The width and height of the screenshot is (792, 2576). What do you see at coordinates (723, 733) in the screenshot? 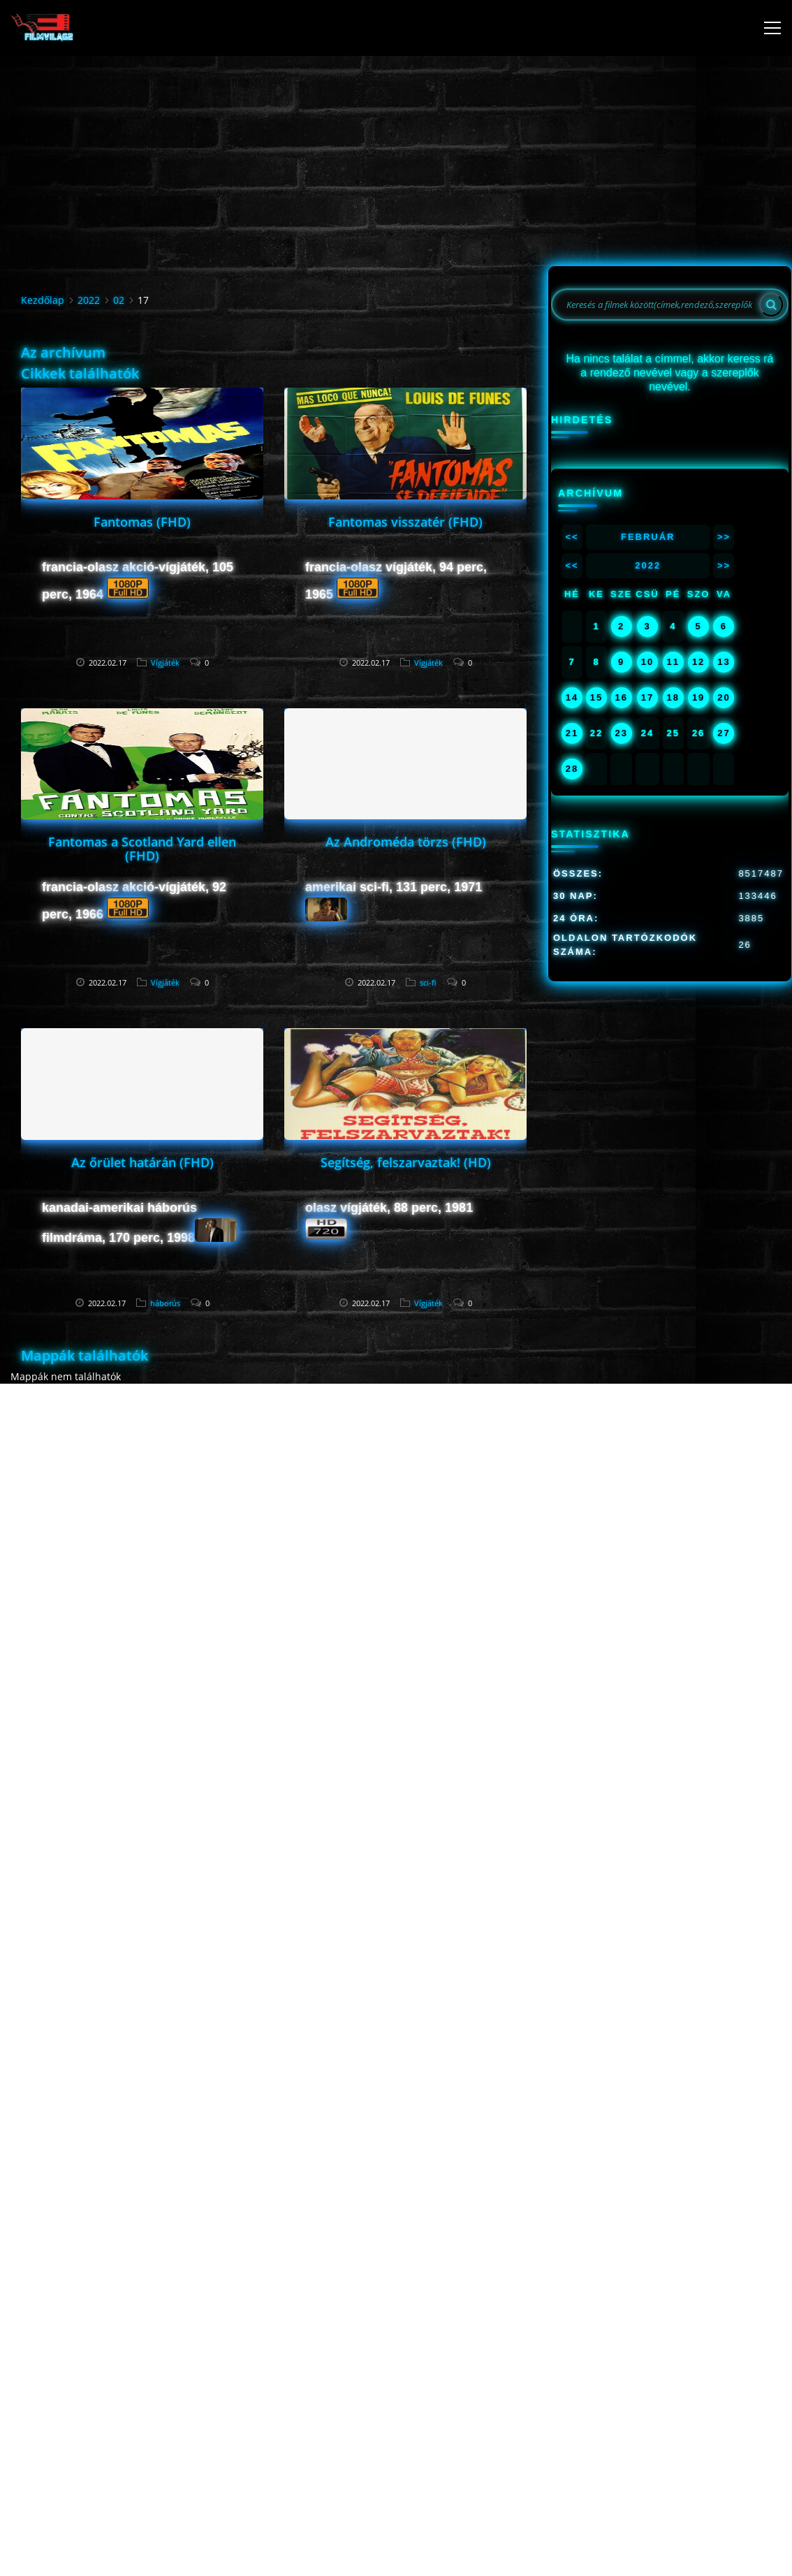
I see `27` at bounding box center [723, 733].